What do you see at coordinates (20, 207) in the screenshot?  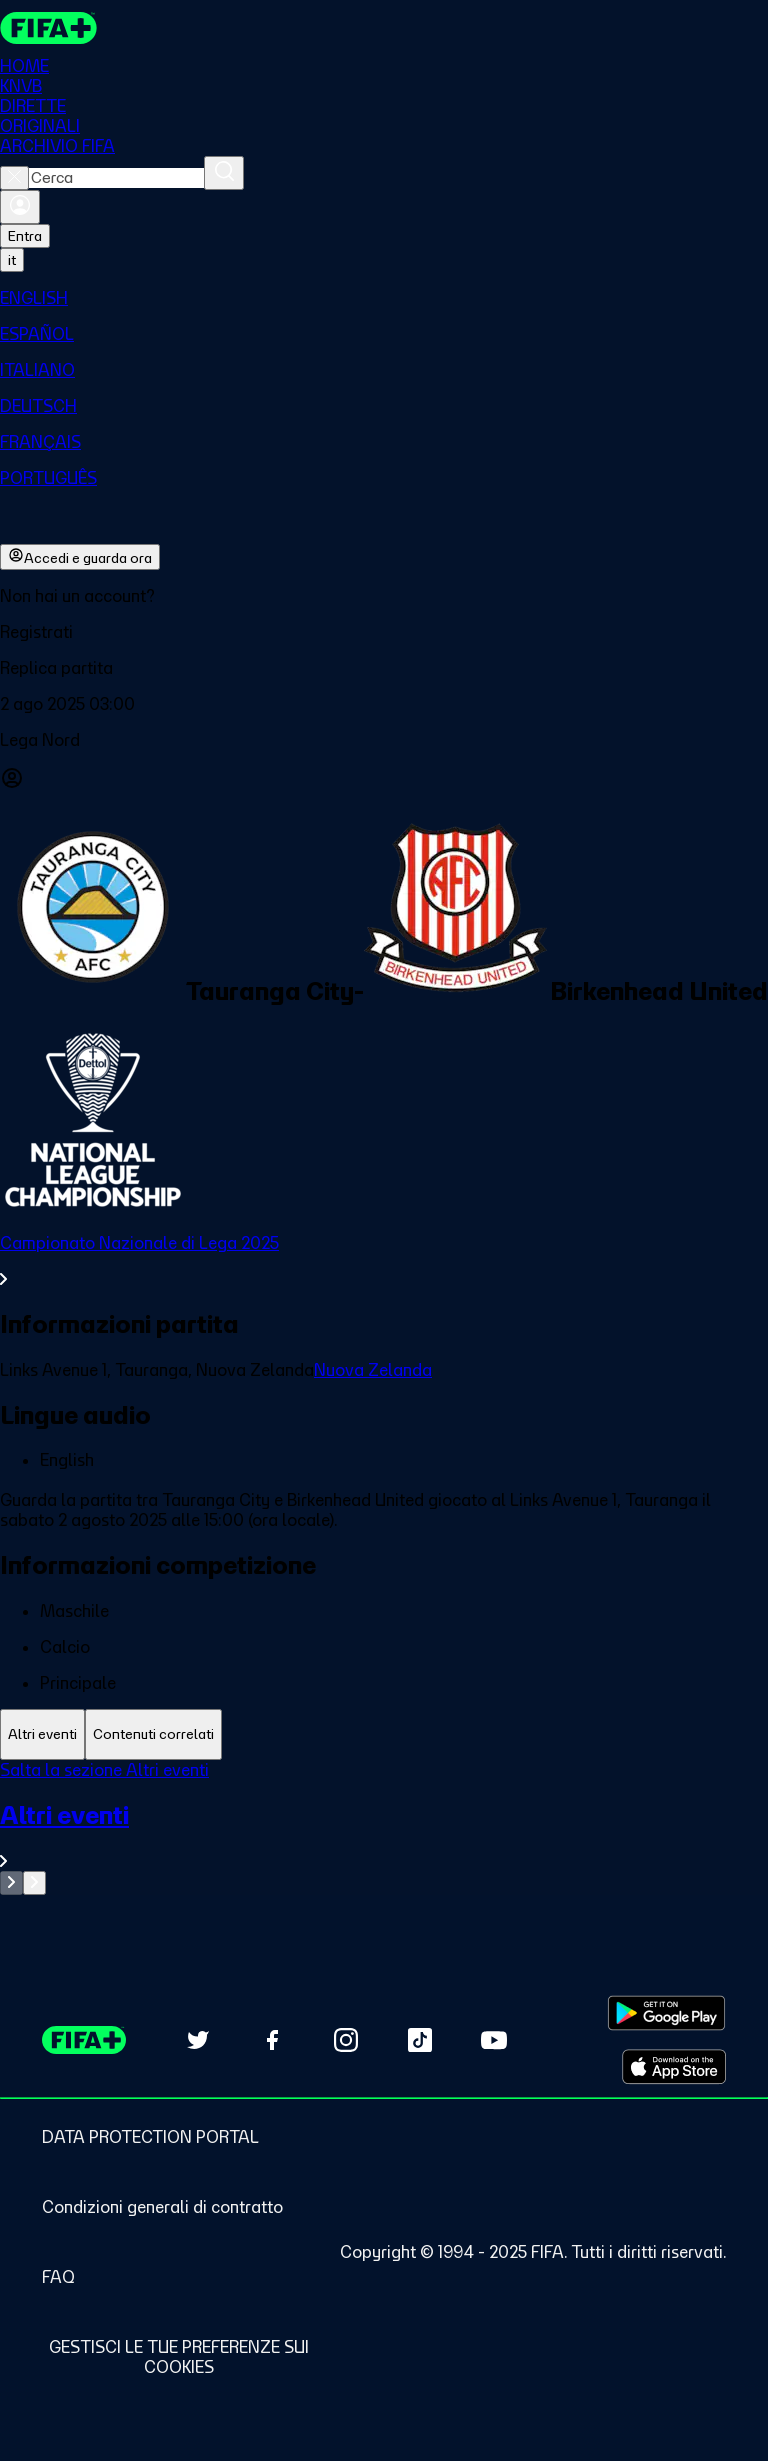 I see `[Accedi]` at bounding box center [20, 207].